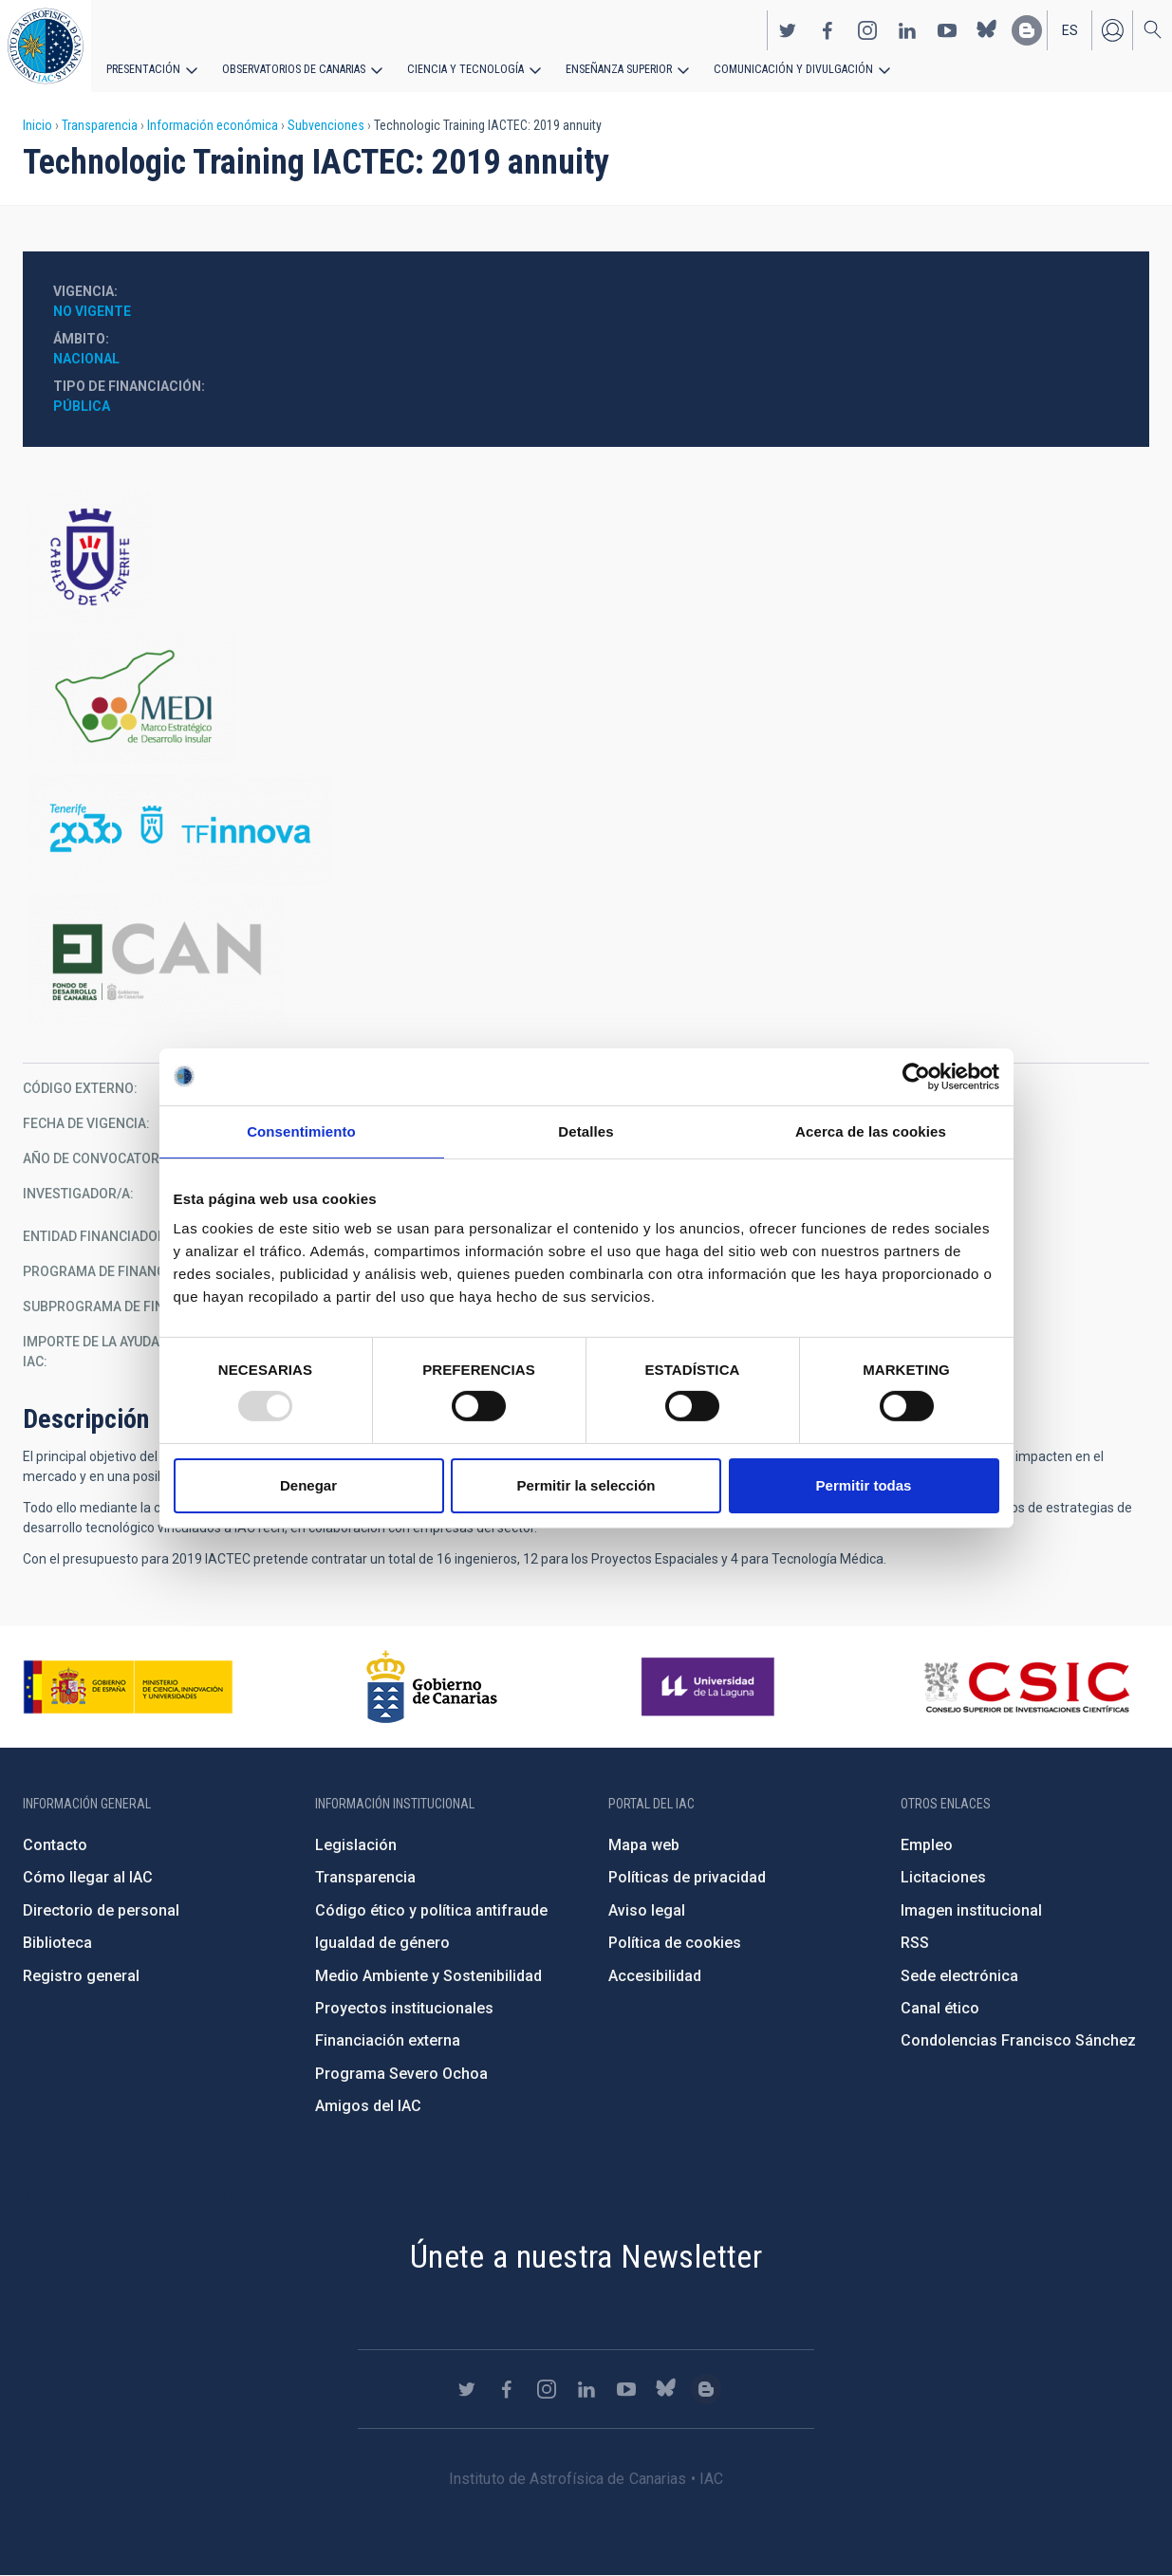 This screenshot has height=2576, width=1172. What do you see at coordinates (867, 29) in the screenshot?
I see `https://www.instagram.com/iac_astrofisica/` at bounding box center [867, 29].